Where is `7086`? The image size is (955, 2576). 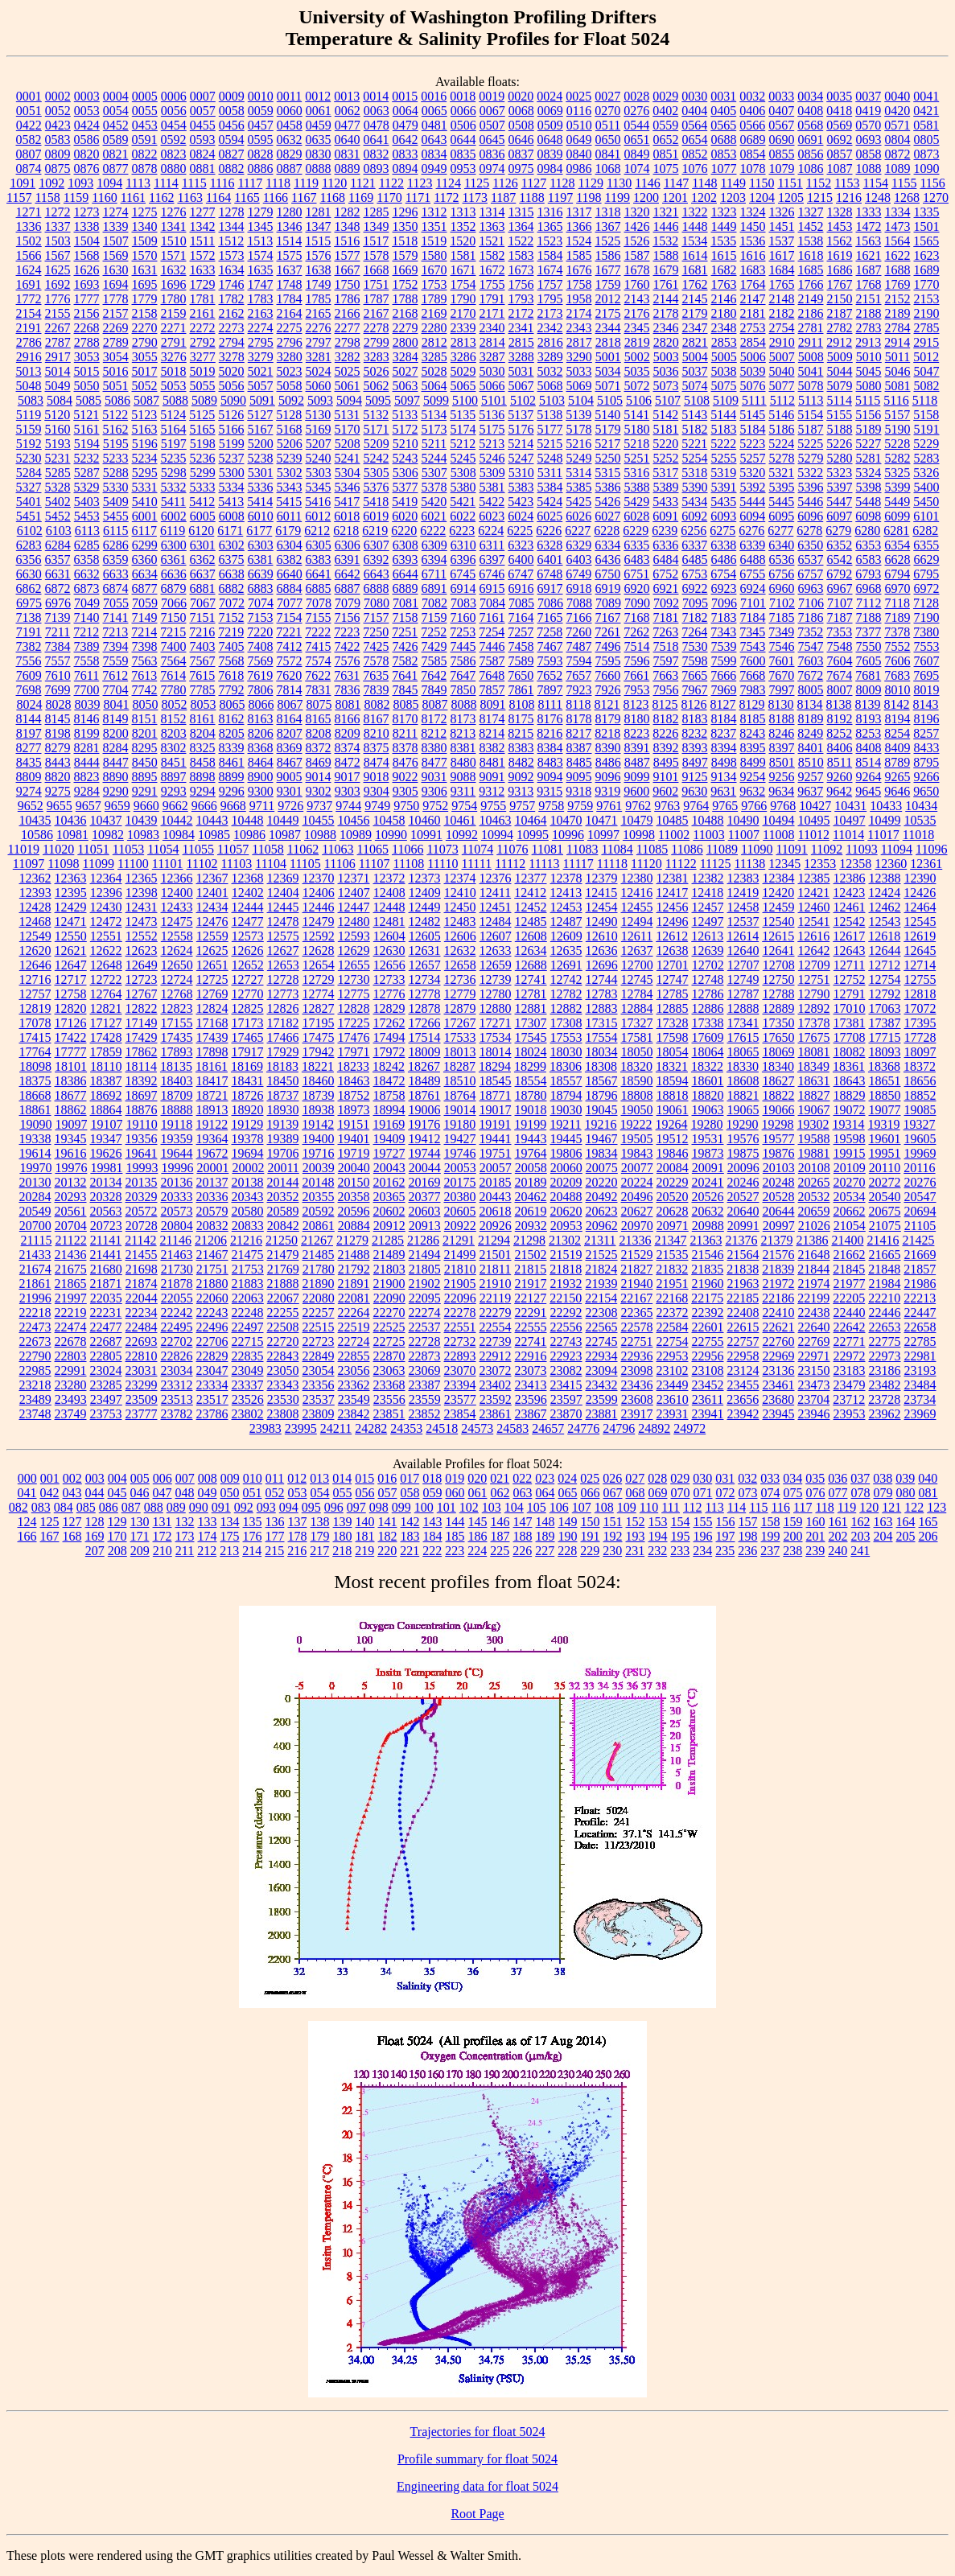
7086 is located at coordinates (550, 603).